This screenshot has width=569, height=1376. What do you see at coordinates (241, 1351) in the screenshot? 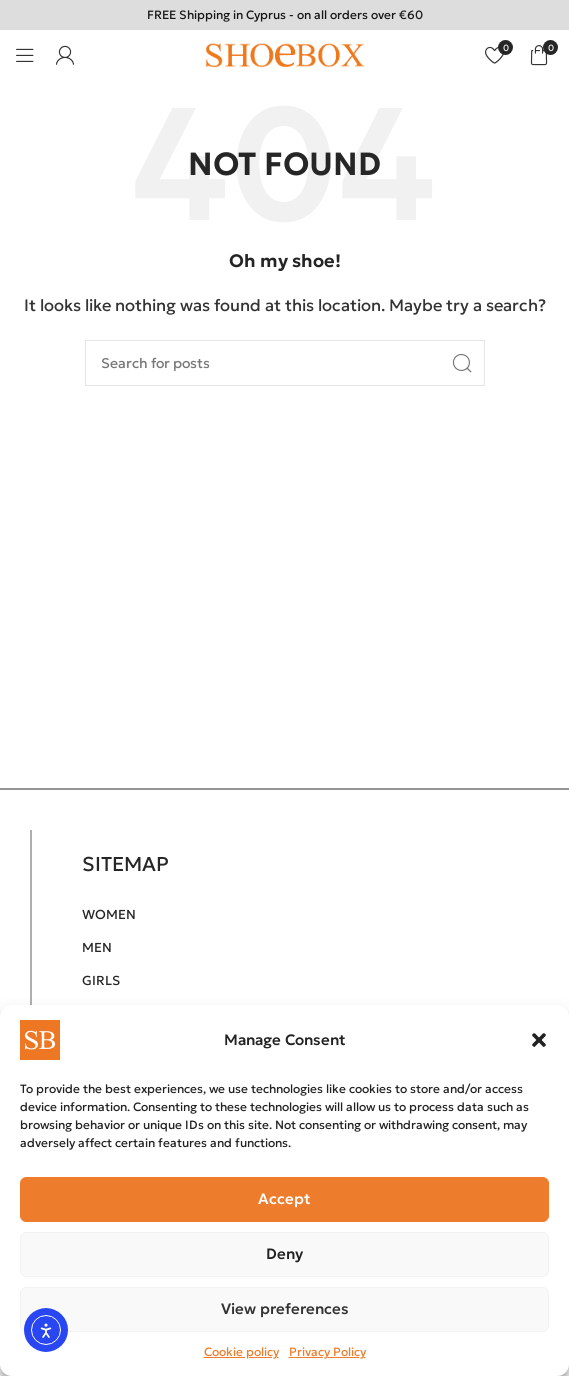
I see `Cookie policy` at bounding box center [241, 1351].